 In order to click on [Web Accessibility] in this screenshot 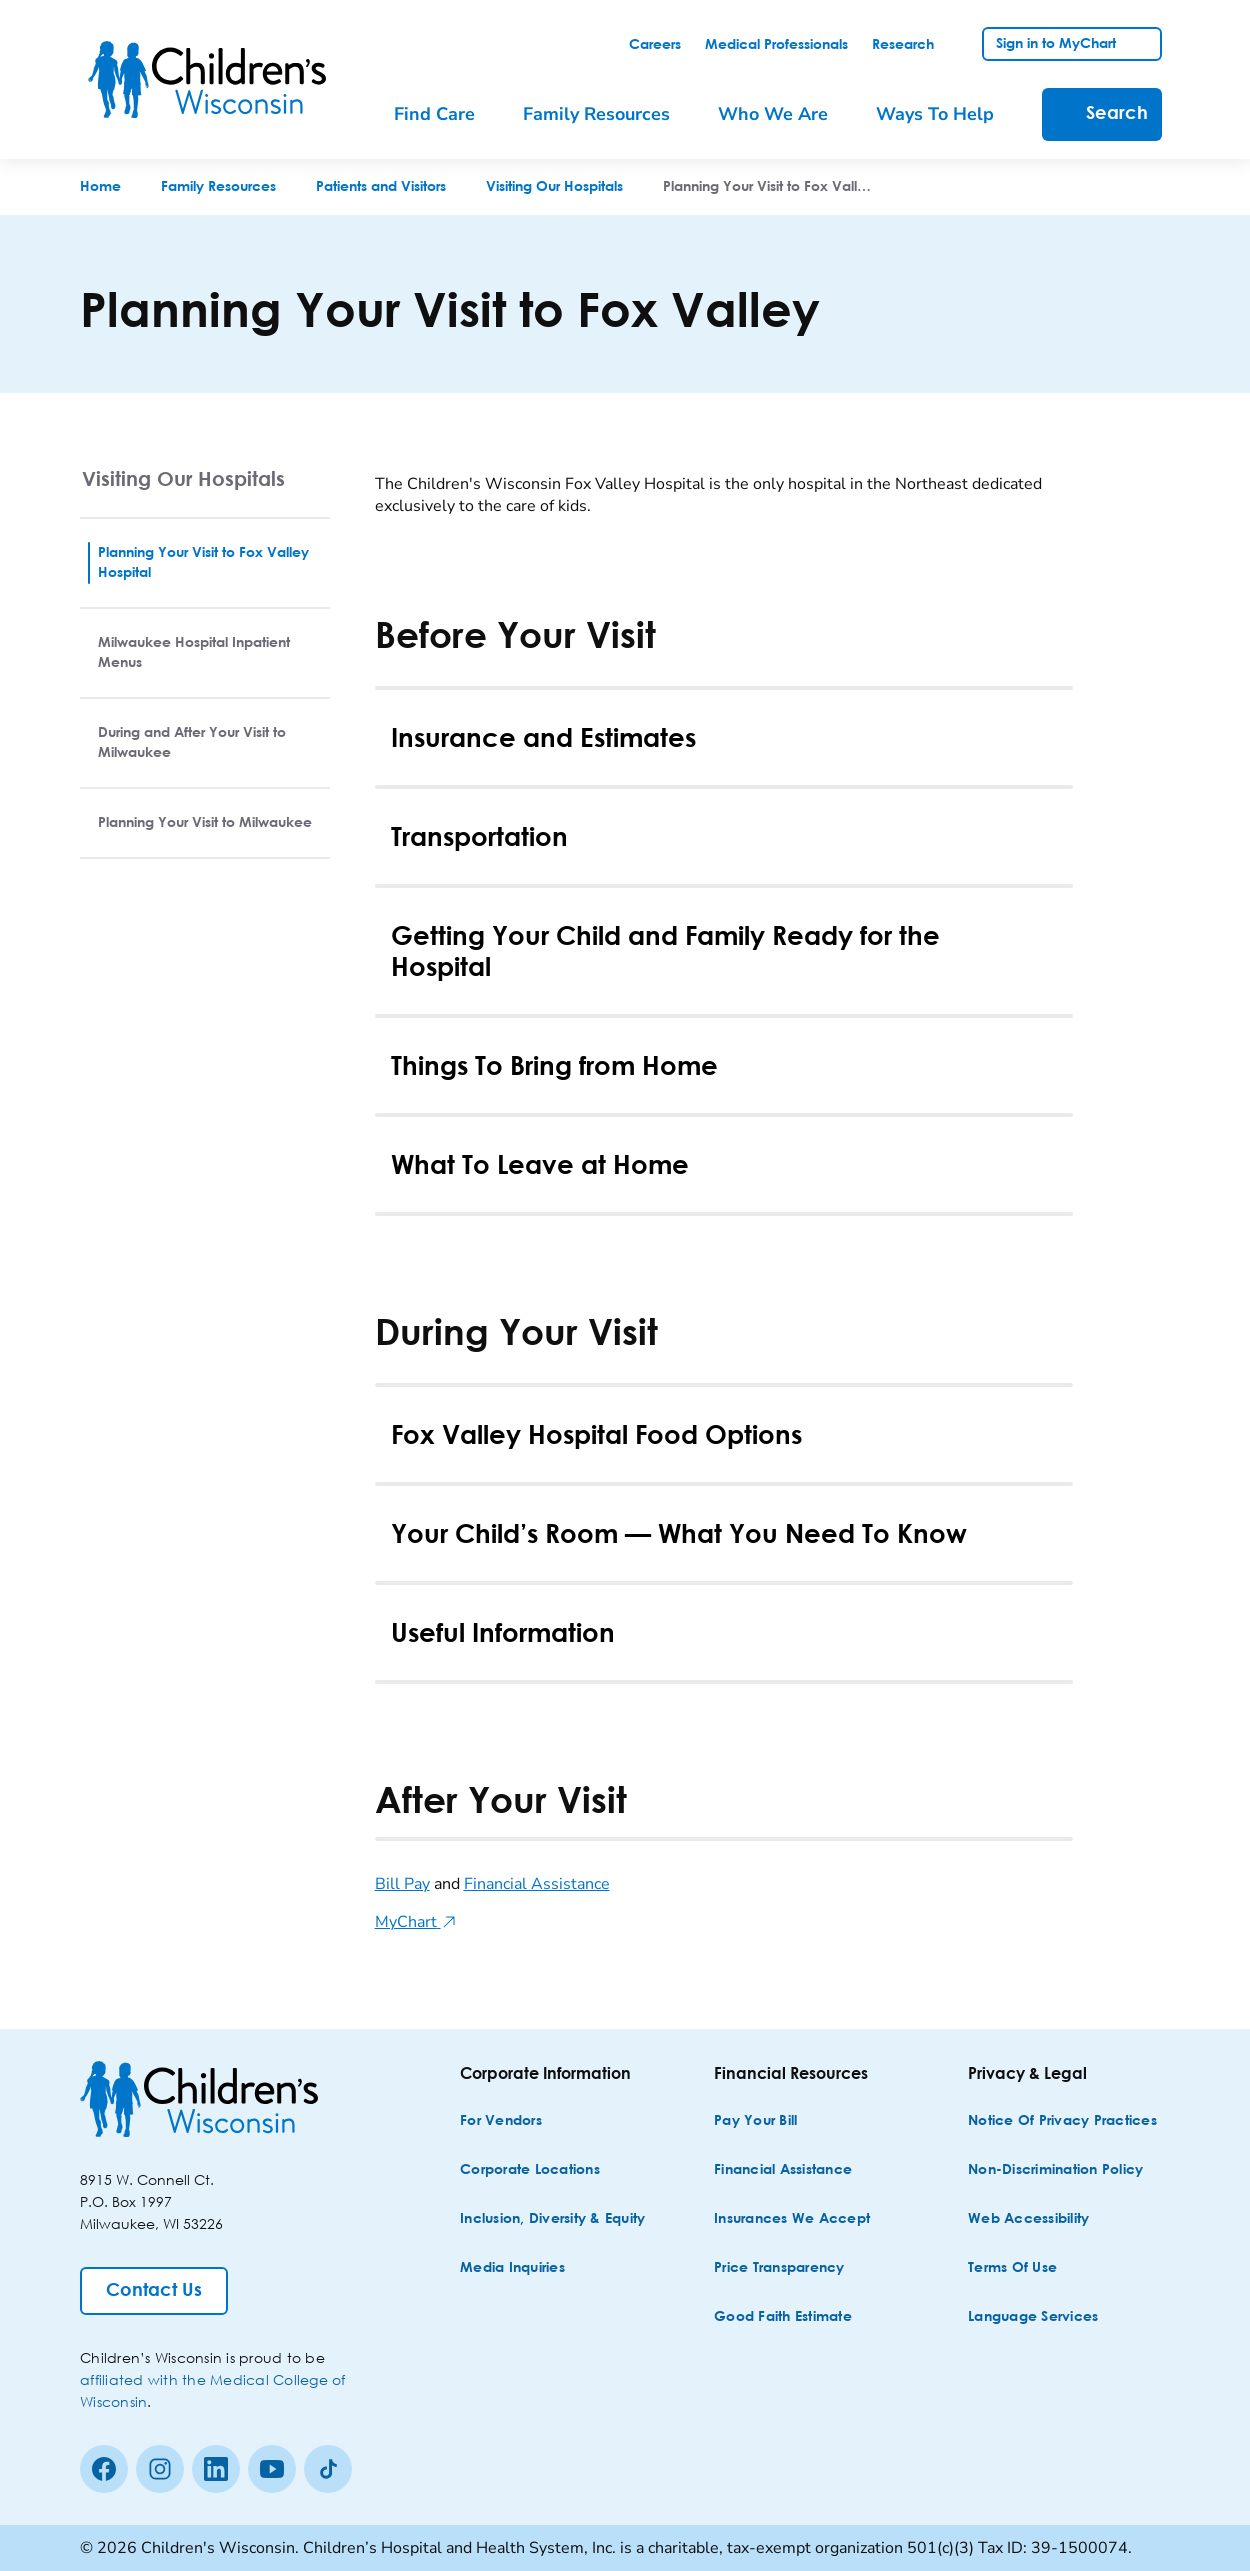, I will do `click(1028, 2219)`.